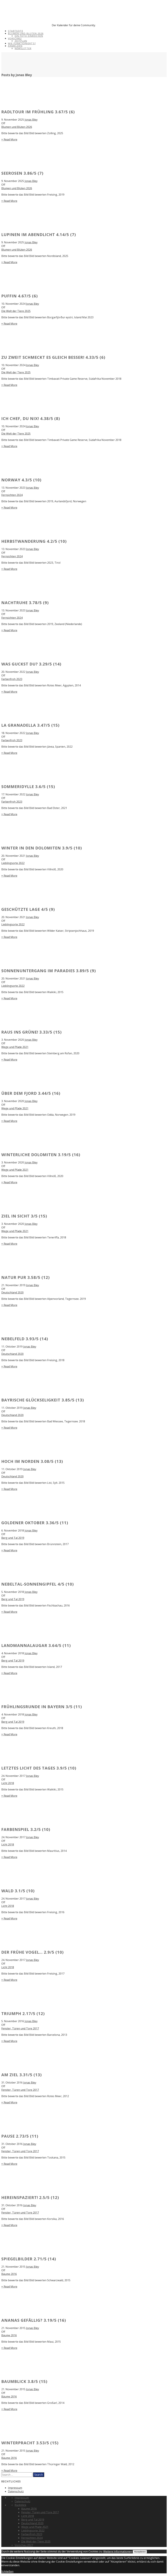 The width and height of the screenshot is (168, 2576). I want to click on Impressum, so click(15, 2488).